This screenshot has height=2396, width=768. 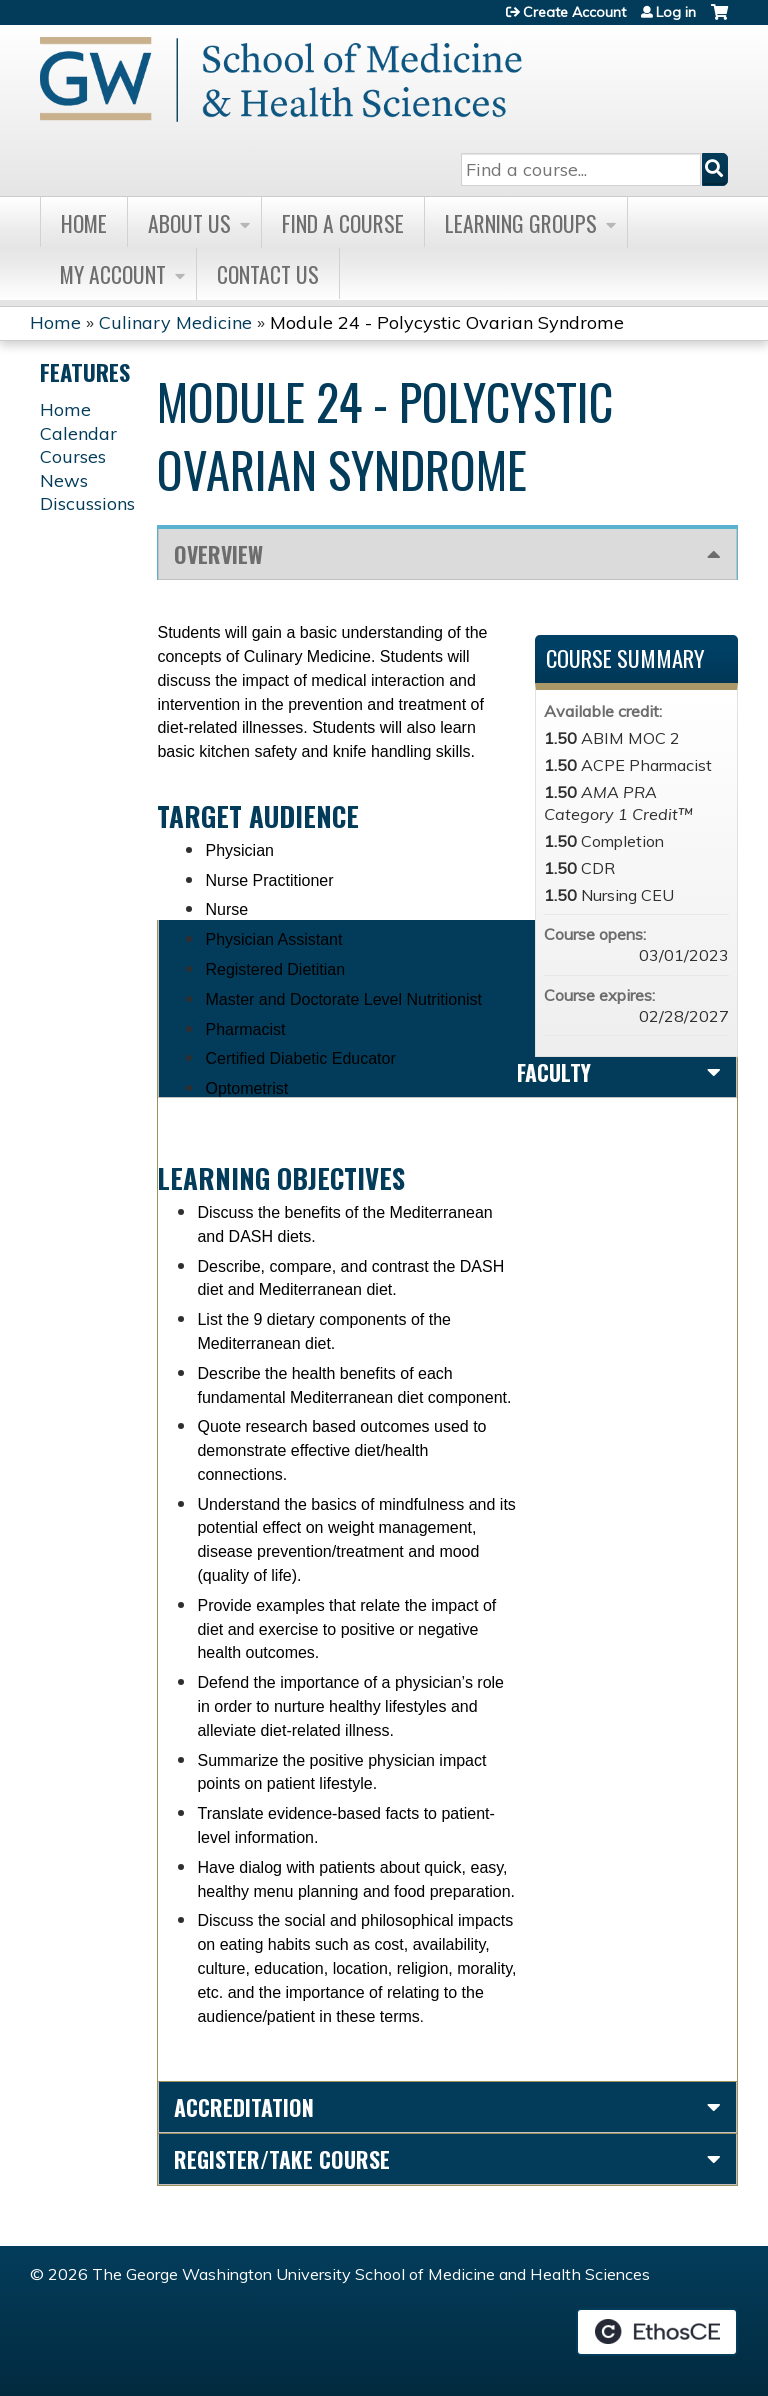 I want to click on Discussions, so click(x=87, y=503).